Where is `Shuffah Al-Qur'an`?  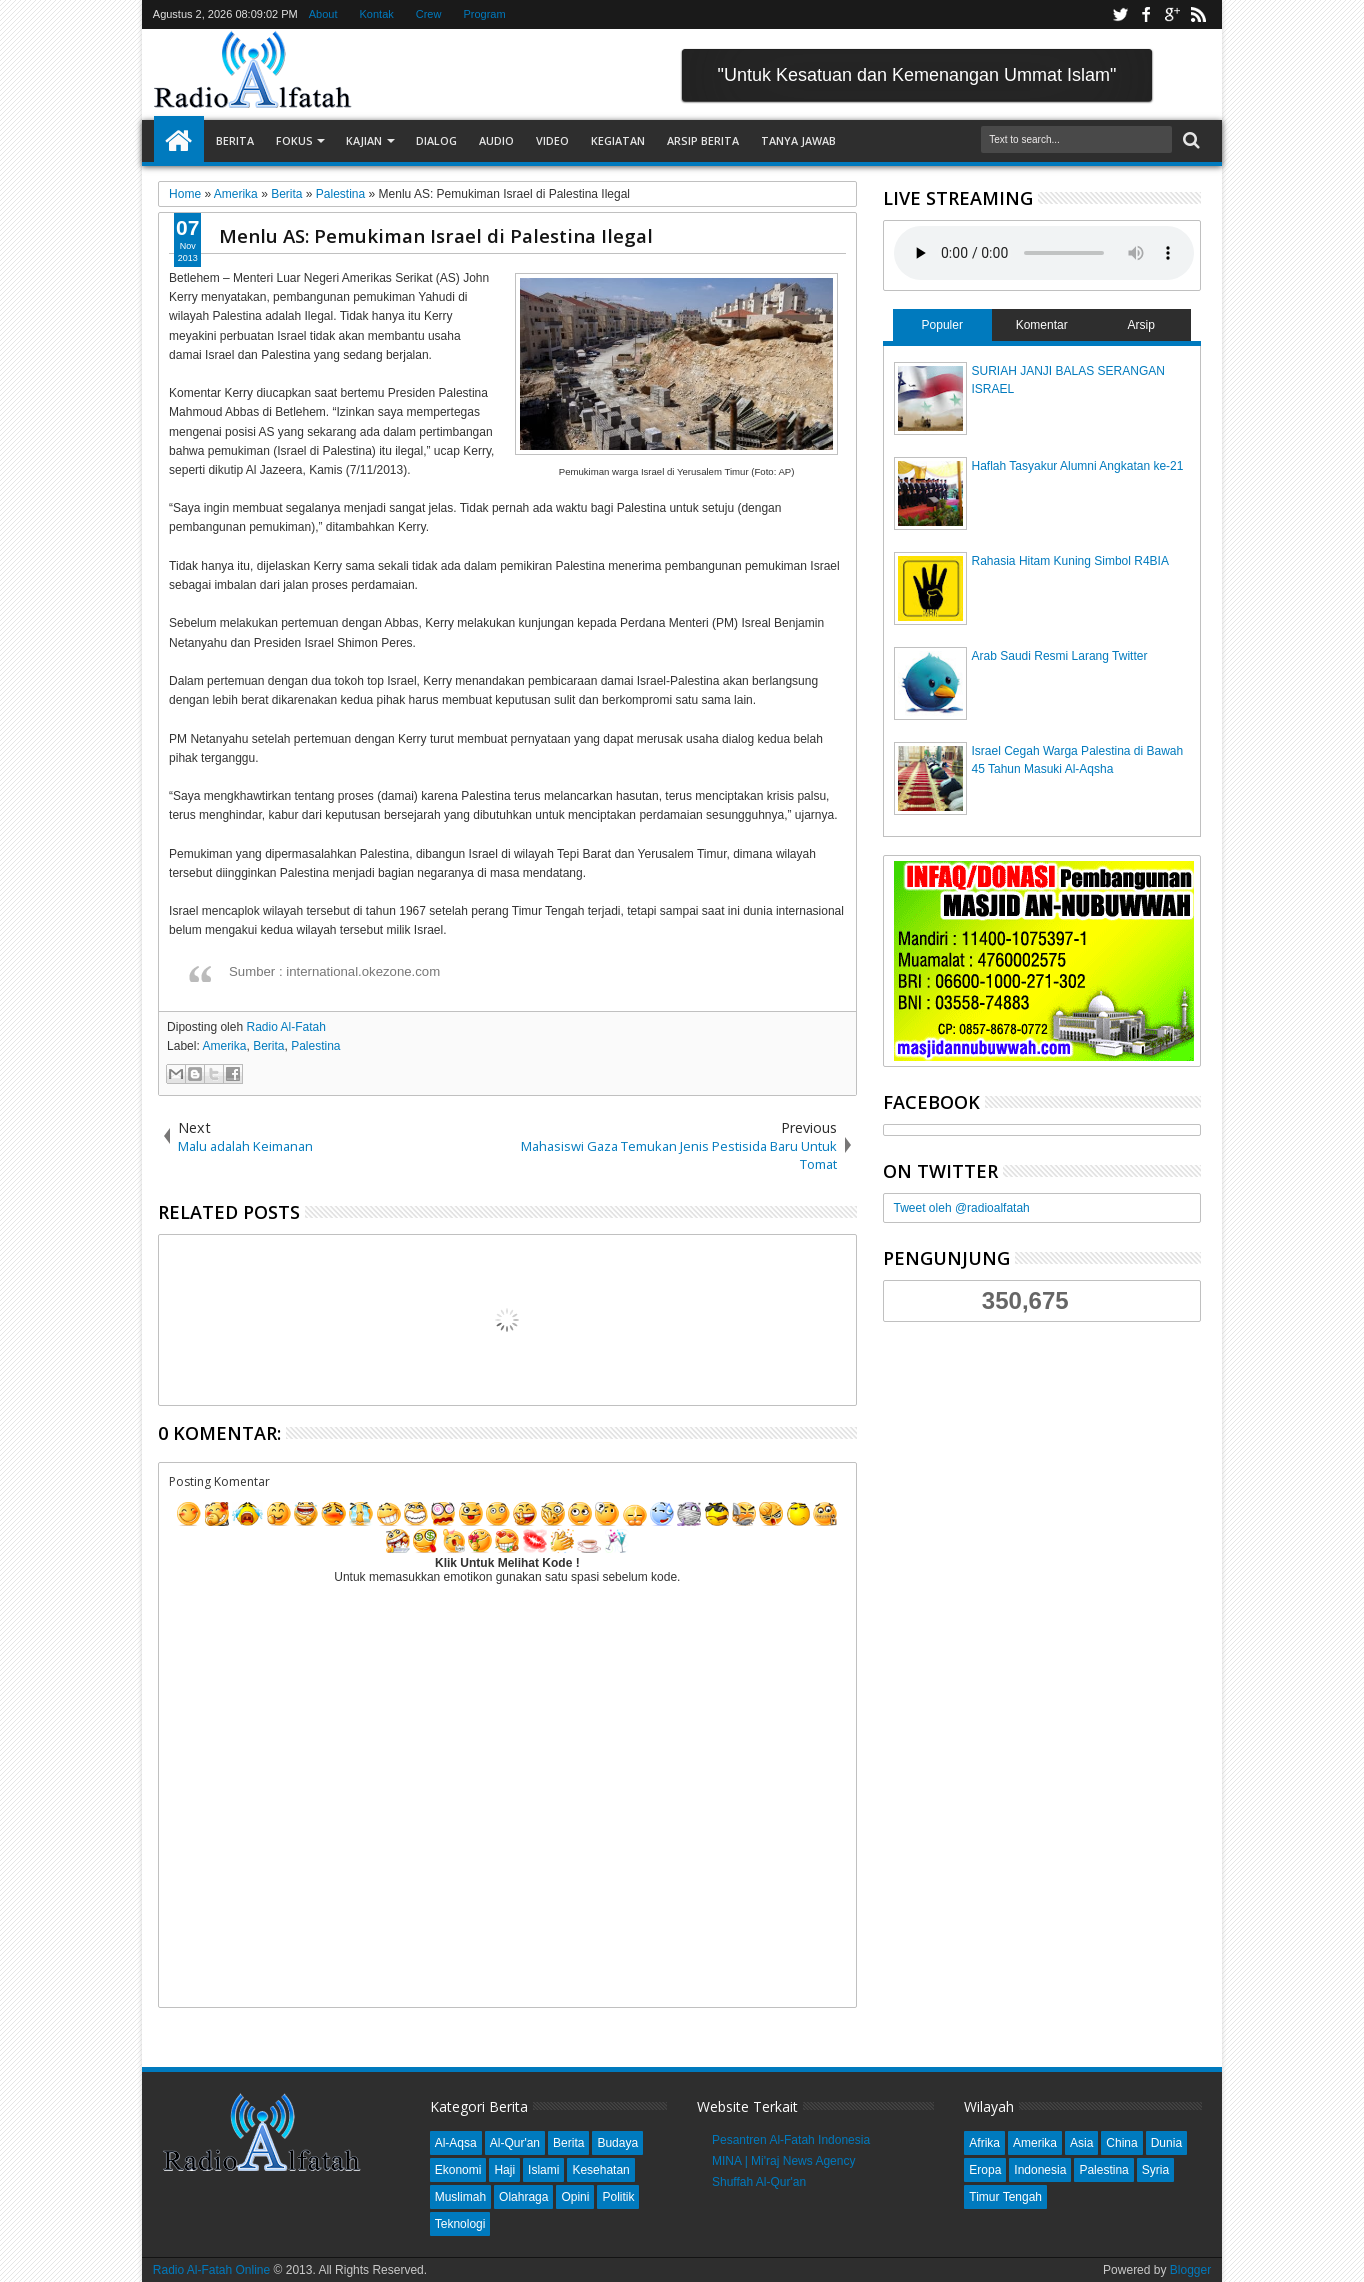
Shuffah Al-Qur'an is located at coordinates (759, 2182).